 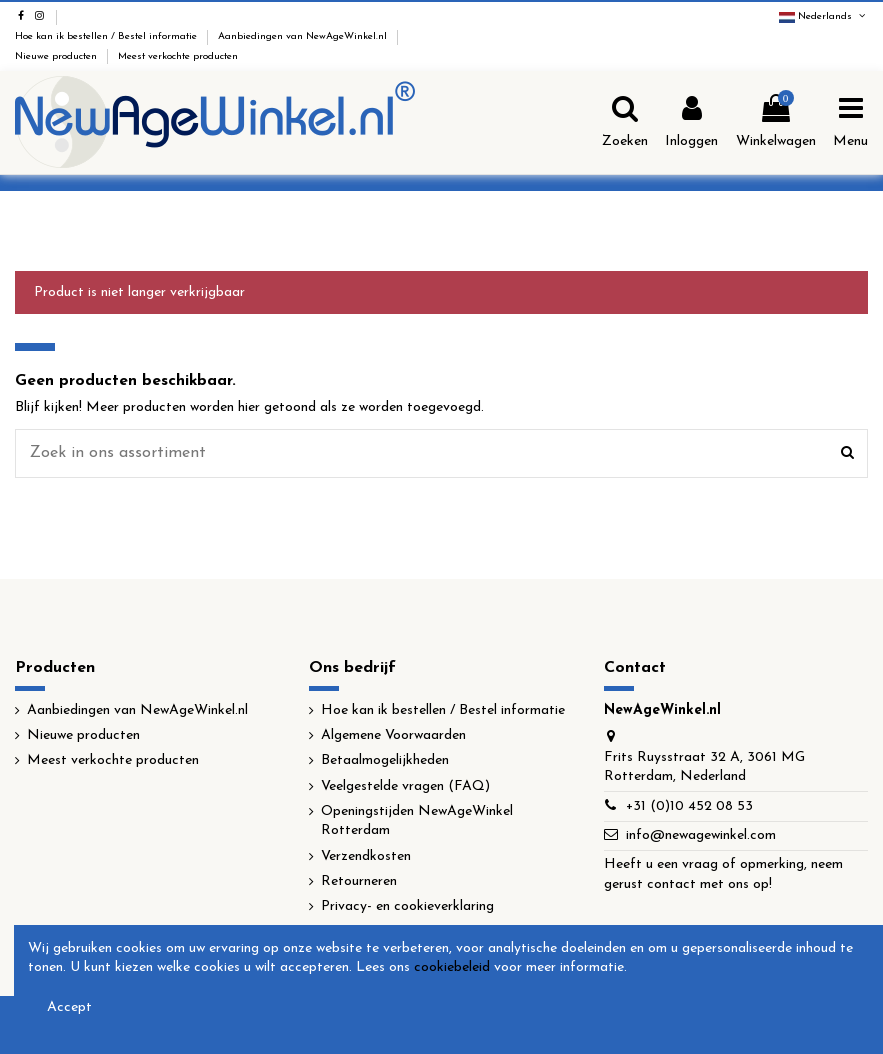 What do you see at coordinates (405, 786) in the screenshot?
I see `Veelgestelde vragen (FAQ)` at bounding box center [405, 786].